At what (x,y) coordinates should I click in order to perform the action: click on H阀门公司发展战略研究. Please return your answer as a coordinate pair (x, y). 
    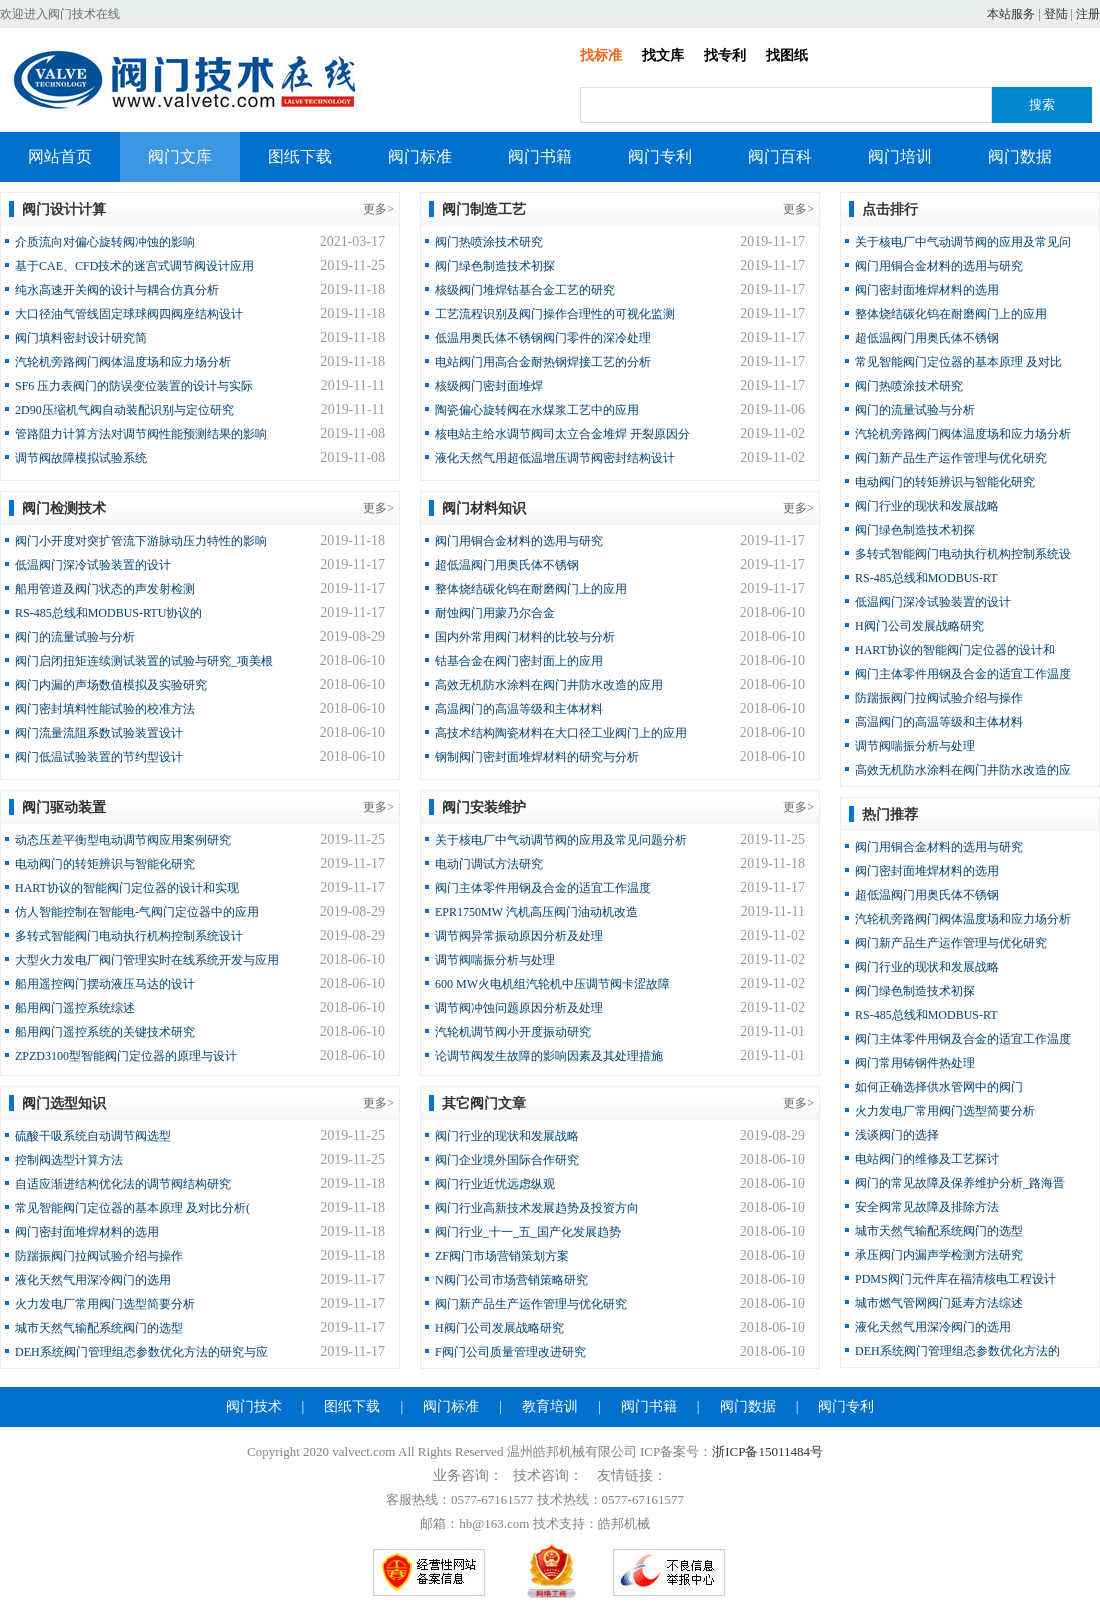
    Looking at the image, I should click on (499, 1328).